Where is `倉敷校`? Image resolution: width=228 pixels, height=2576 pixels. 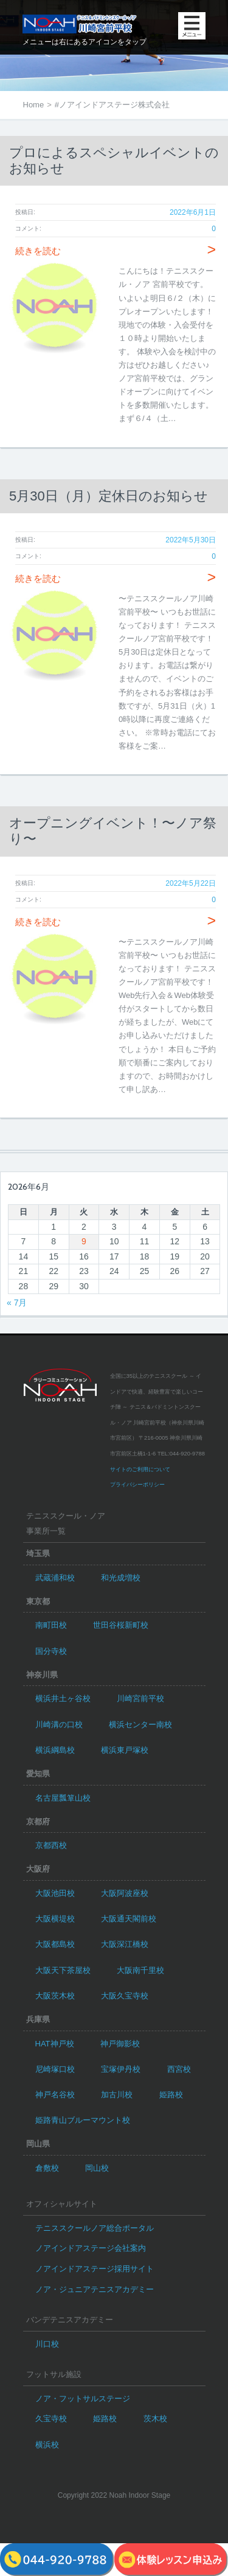 倉敷校 is located at coordinates (47, 2168).